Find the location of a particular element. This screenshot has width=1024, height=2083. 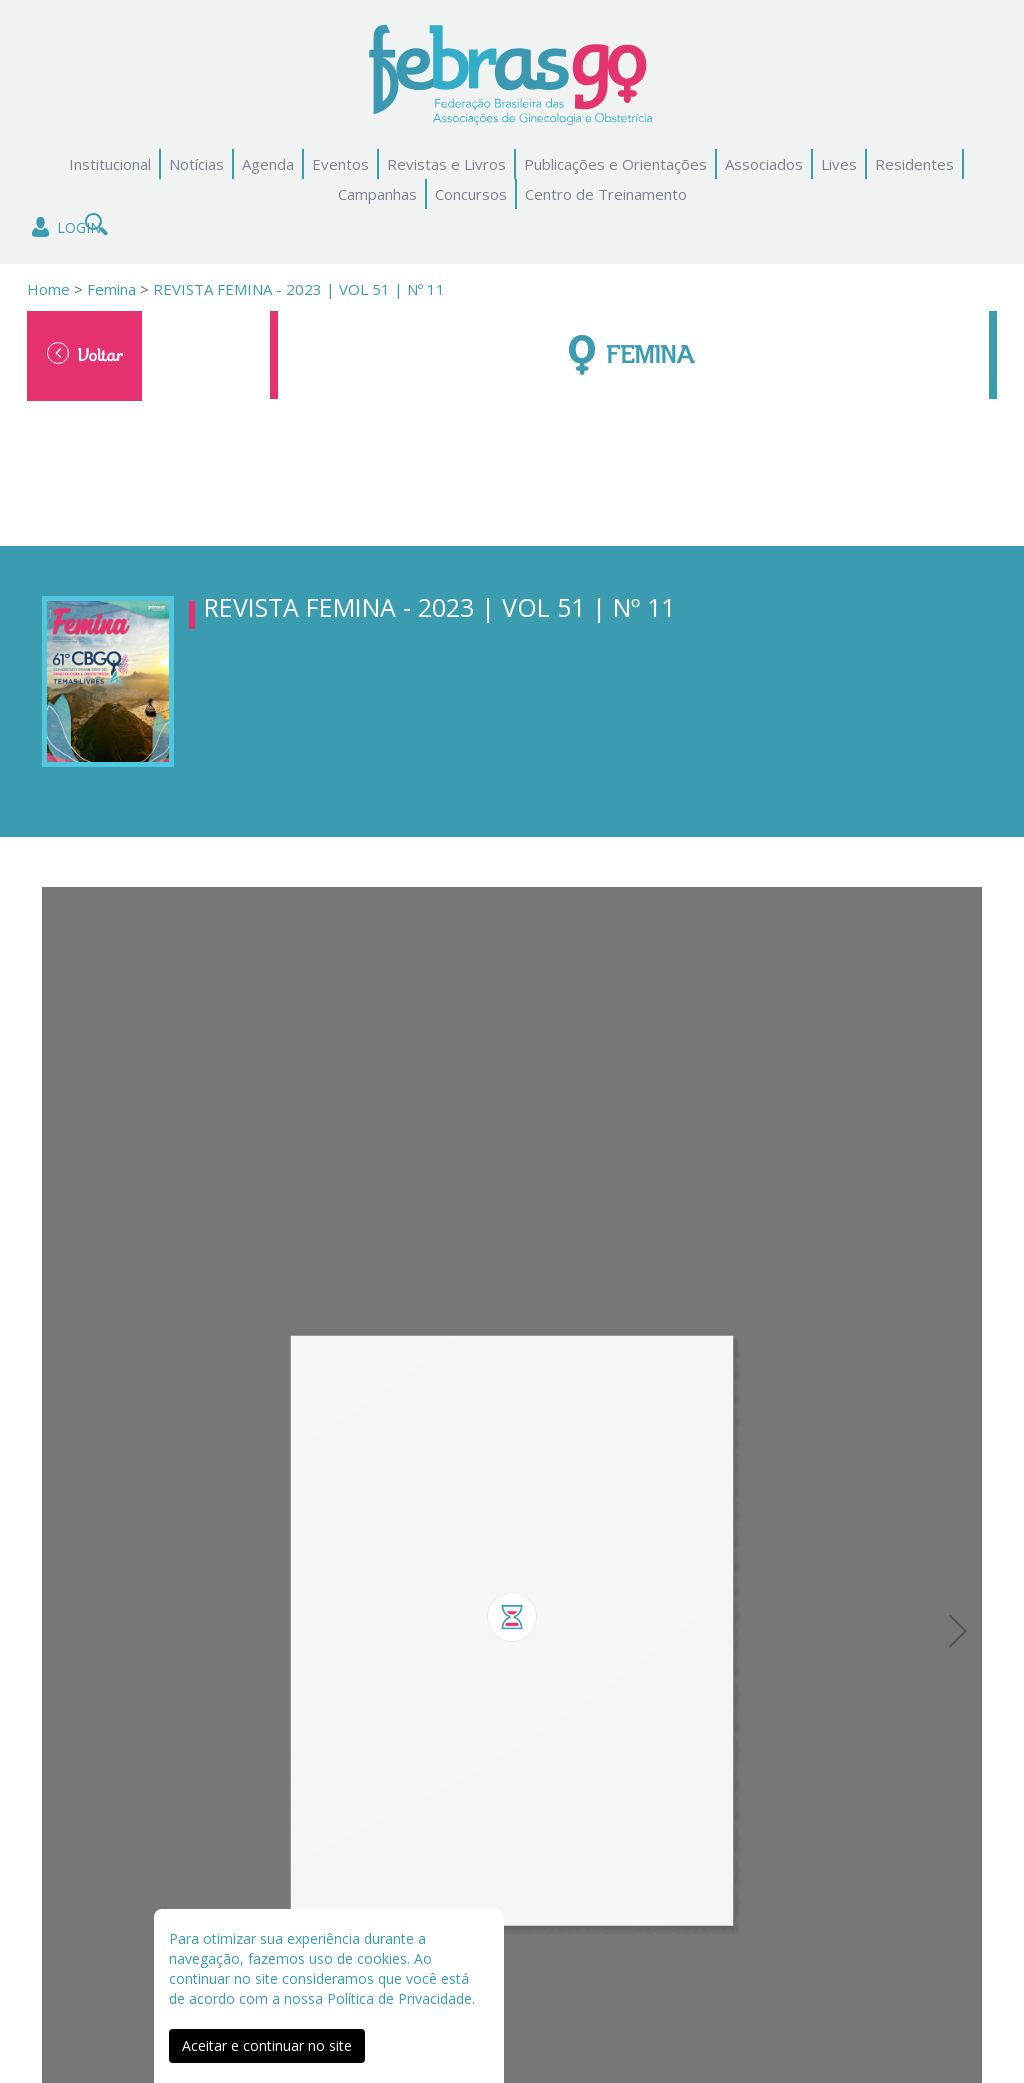

Institucional is located at coordinates (110, 164).